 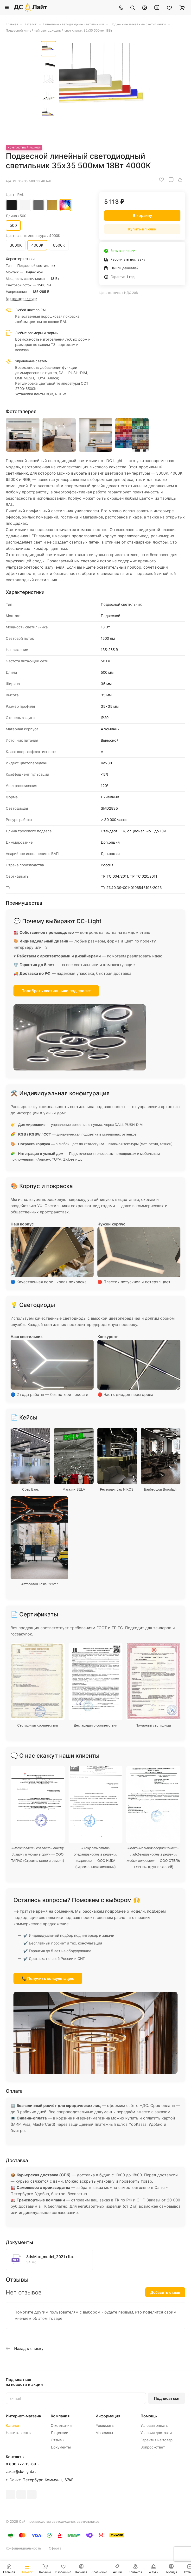 What do you see at coordinates (152, 2447) in the screenshot?
I see `Вопрос-ответ` at bounding box center [152, 2447].